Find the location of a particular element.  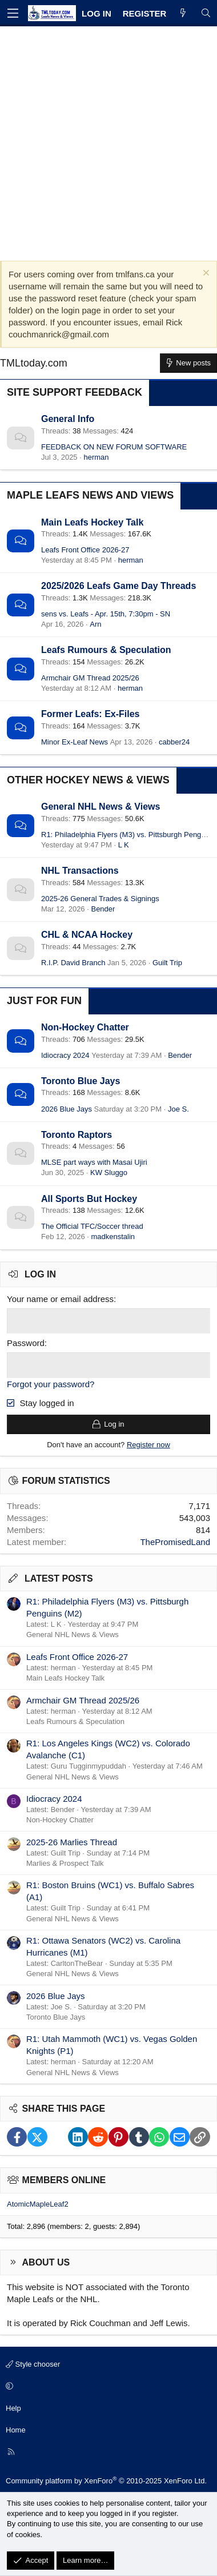

Other Hockey News & Views is located at coordinates (88, 780).